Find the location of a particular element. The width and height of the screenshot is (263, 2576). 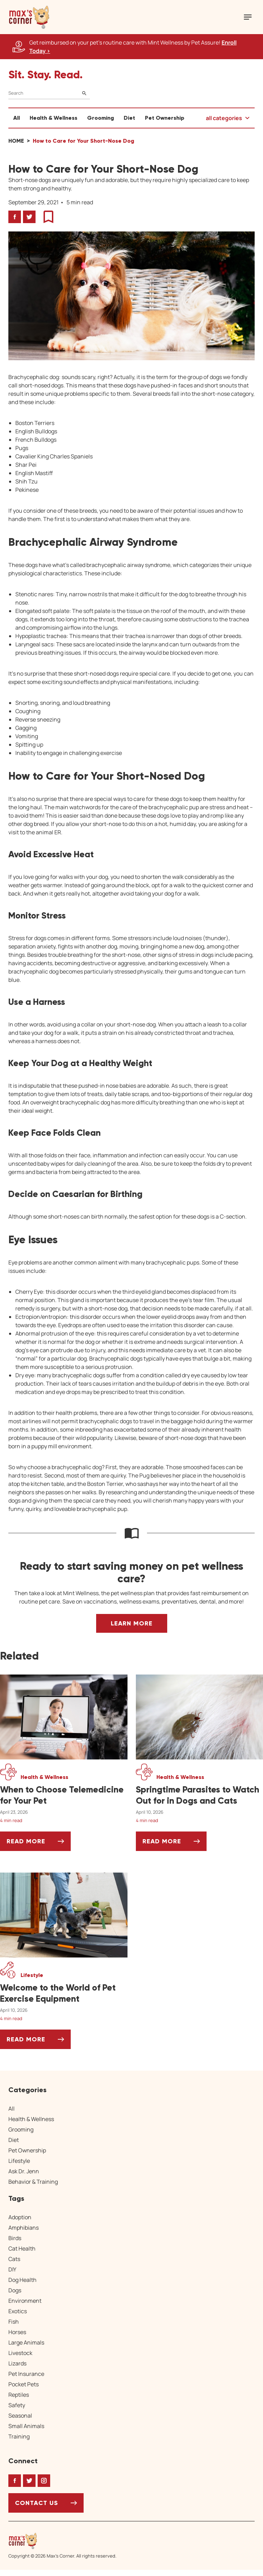

[Mobile Menu Button] is located at coordinates (248, 17).